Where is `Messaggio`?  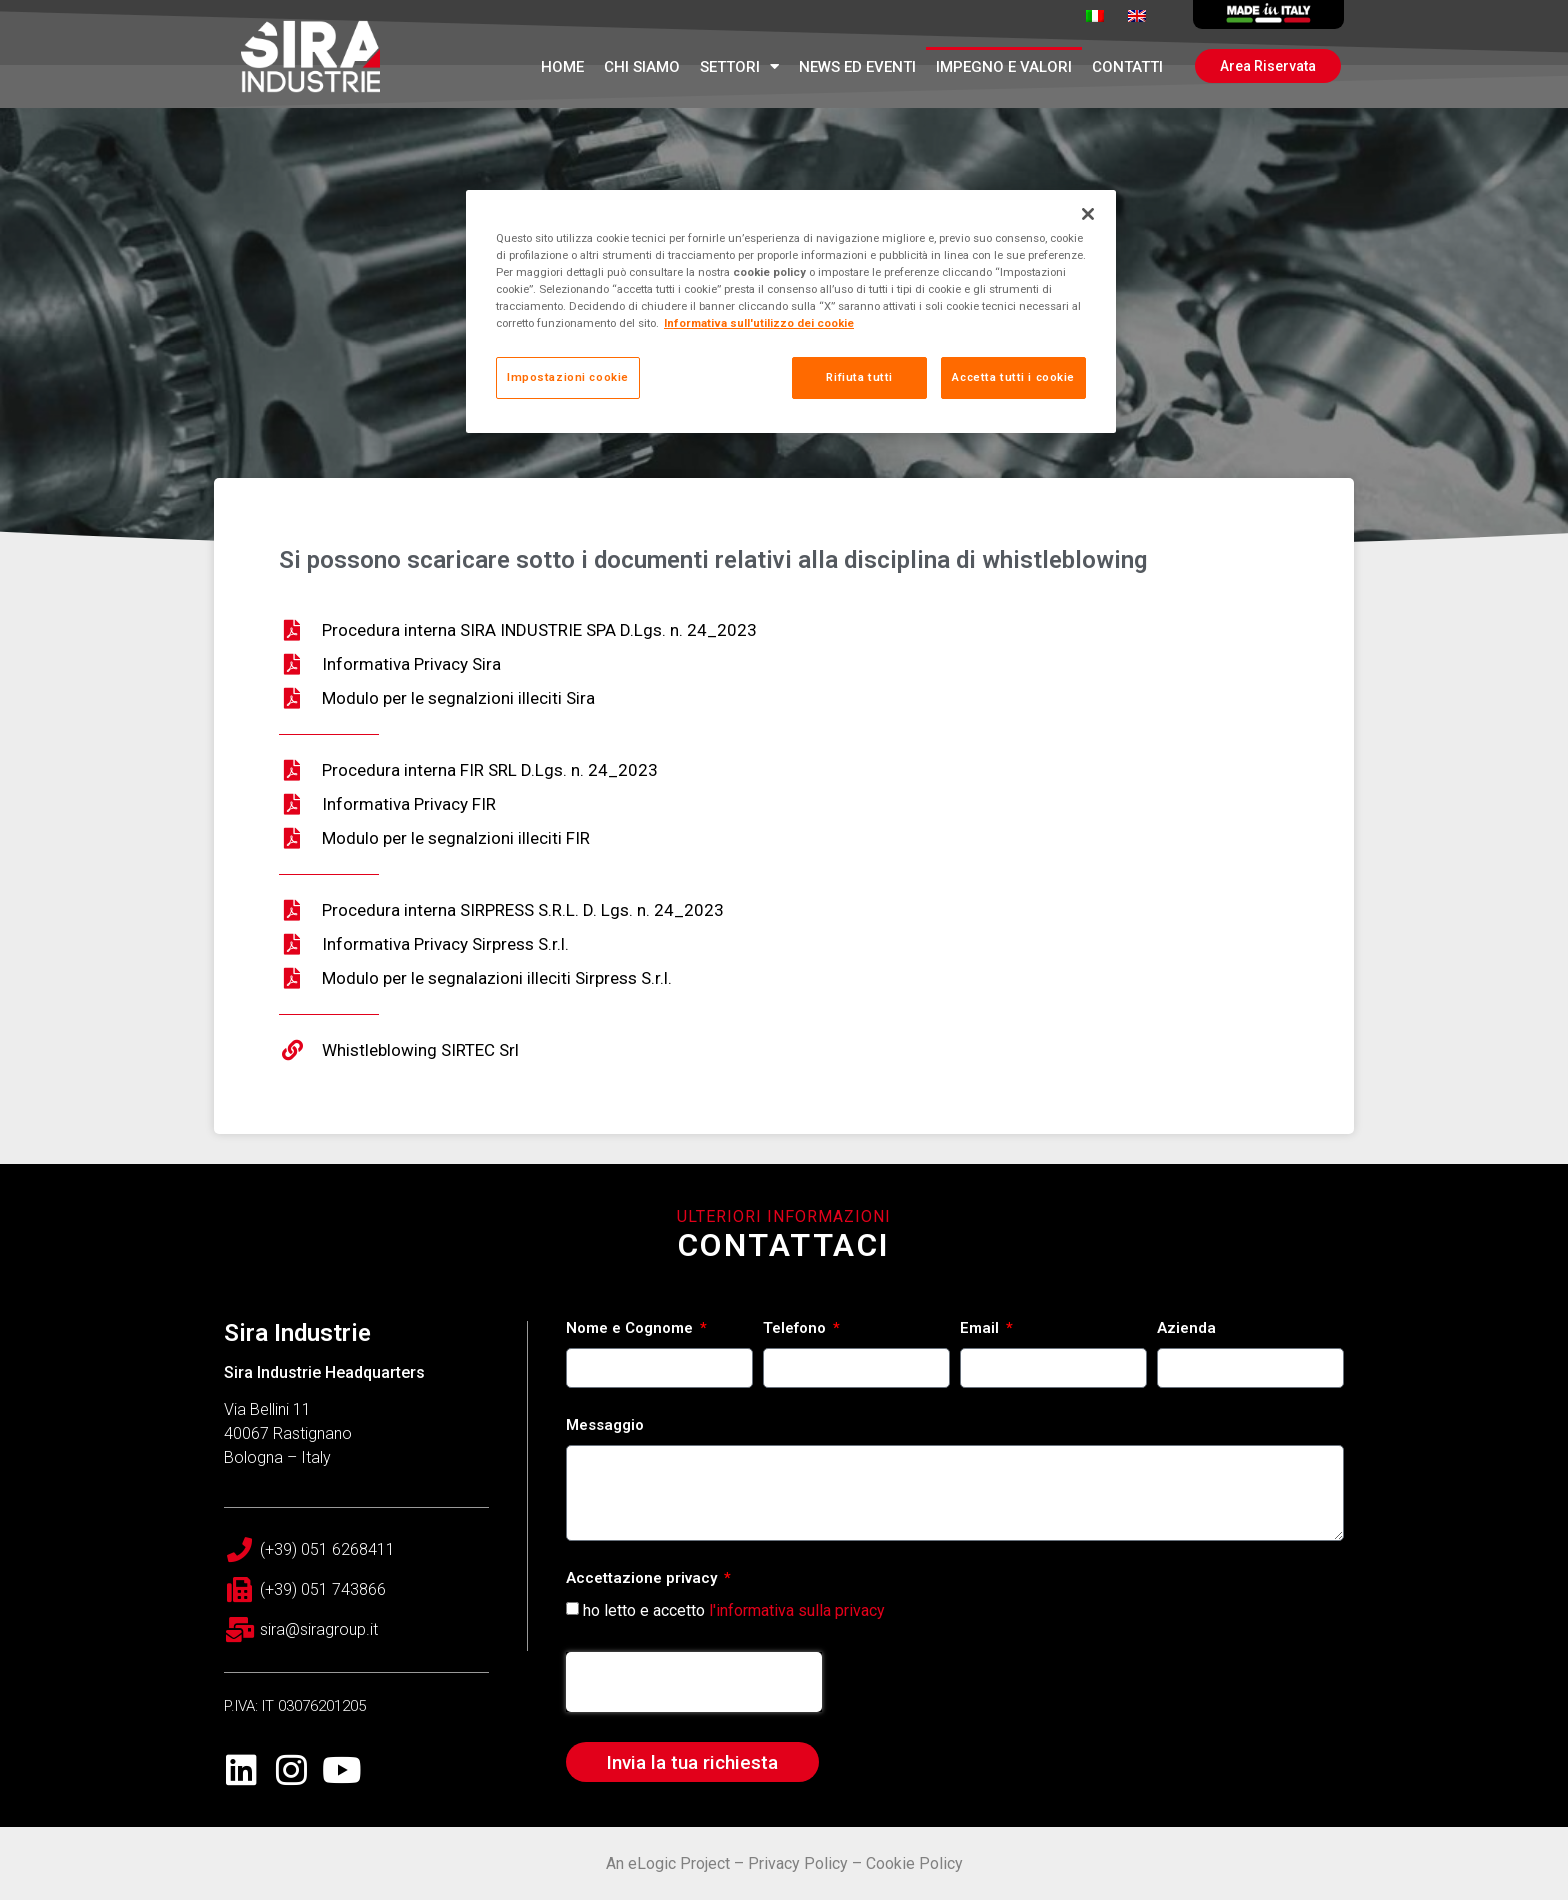
Messaggio is located at coordinates (605, 1426).